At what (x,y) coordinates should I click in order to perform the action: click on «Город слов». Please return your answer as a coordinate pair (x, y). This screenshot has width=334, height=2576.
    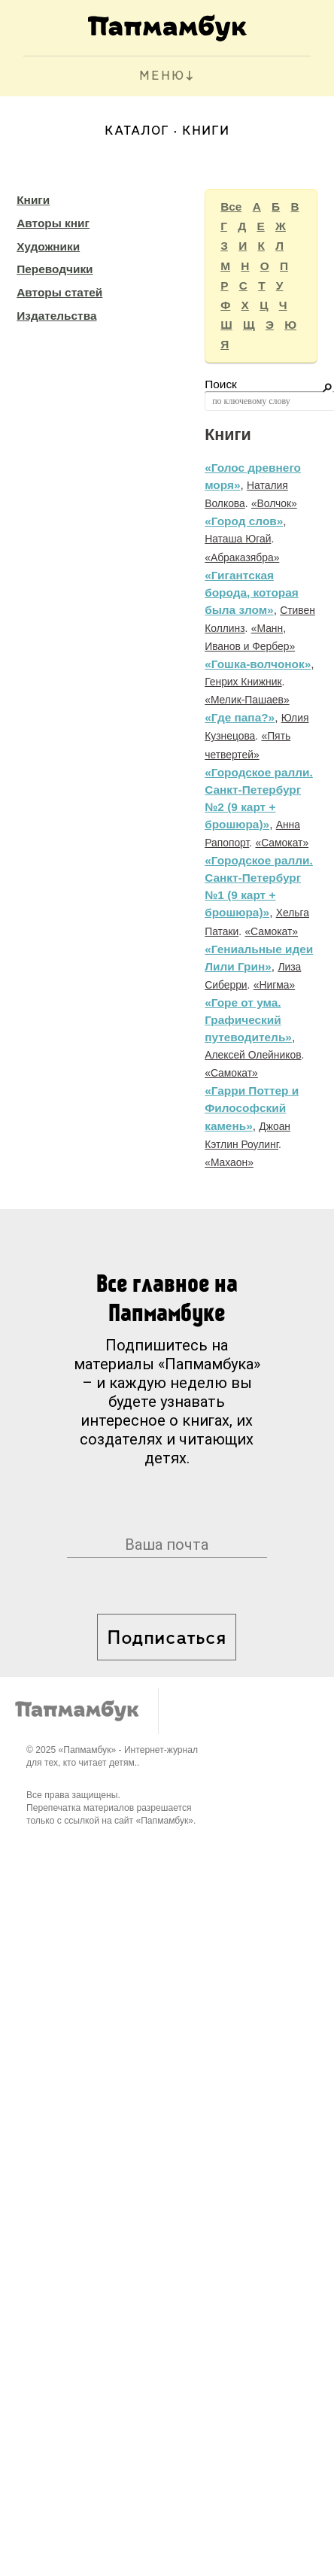
    Looking at the image, I should click on (244, 521).